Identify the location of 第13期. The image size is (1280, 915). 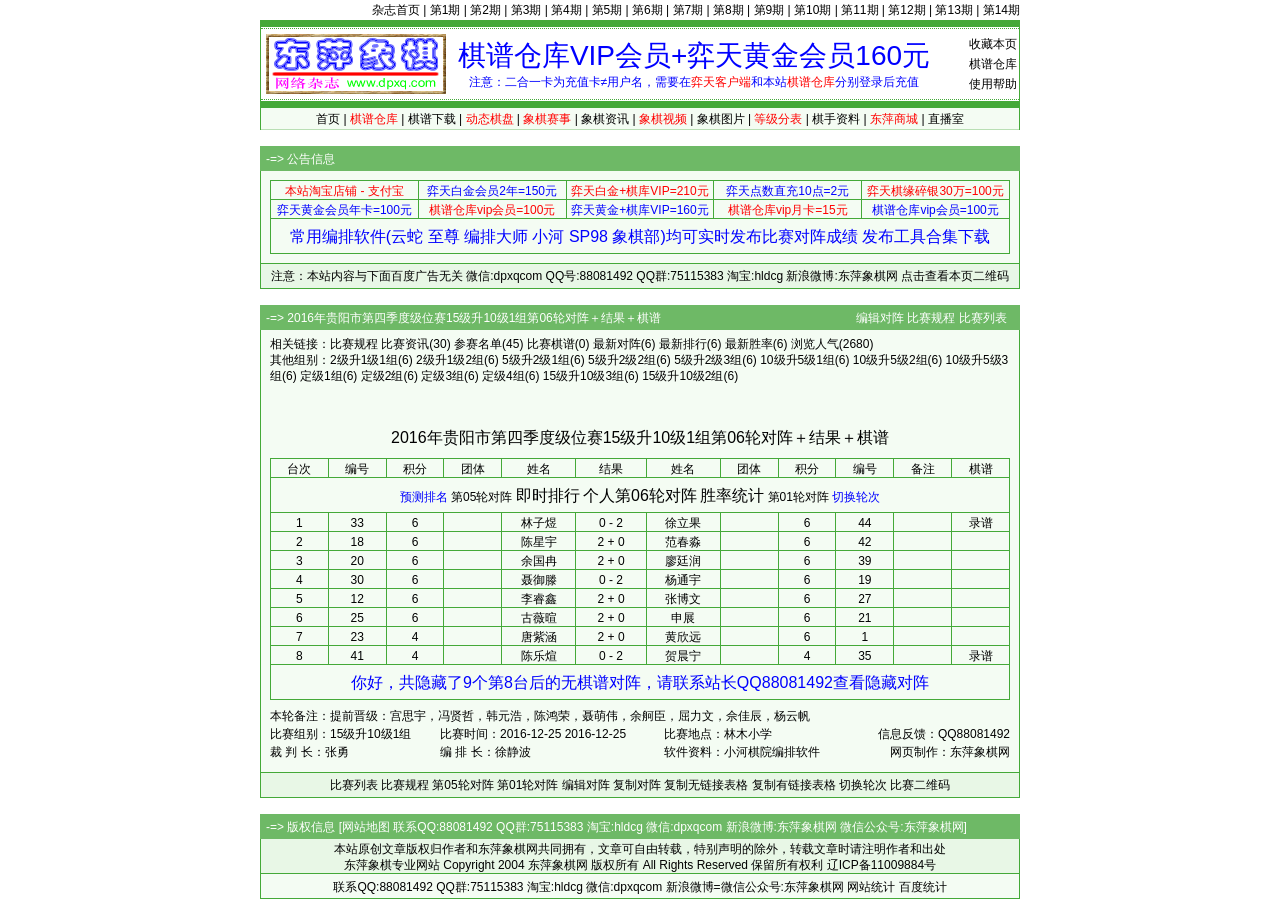
(953, 10).